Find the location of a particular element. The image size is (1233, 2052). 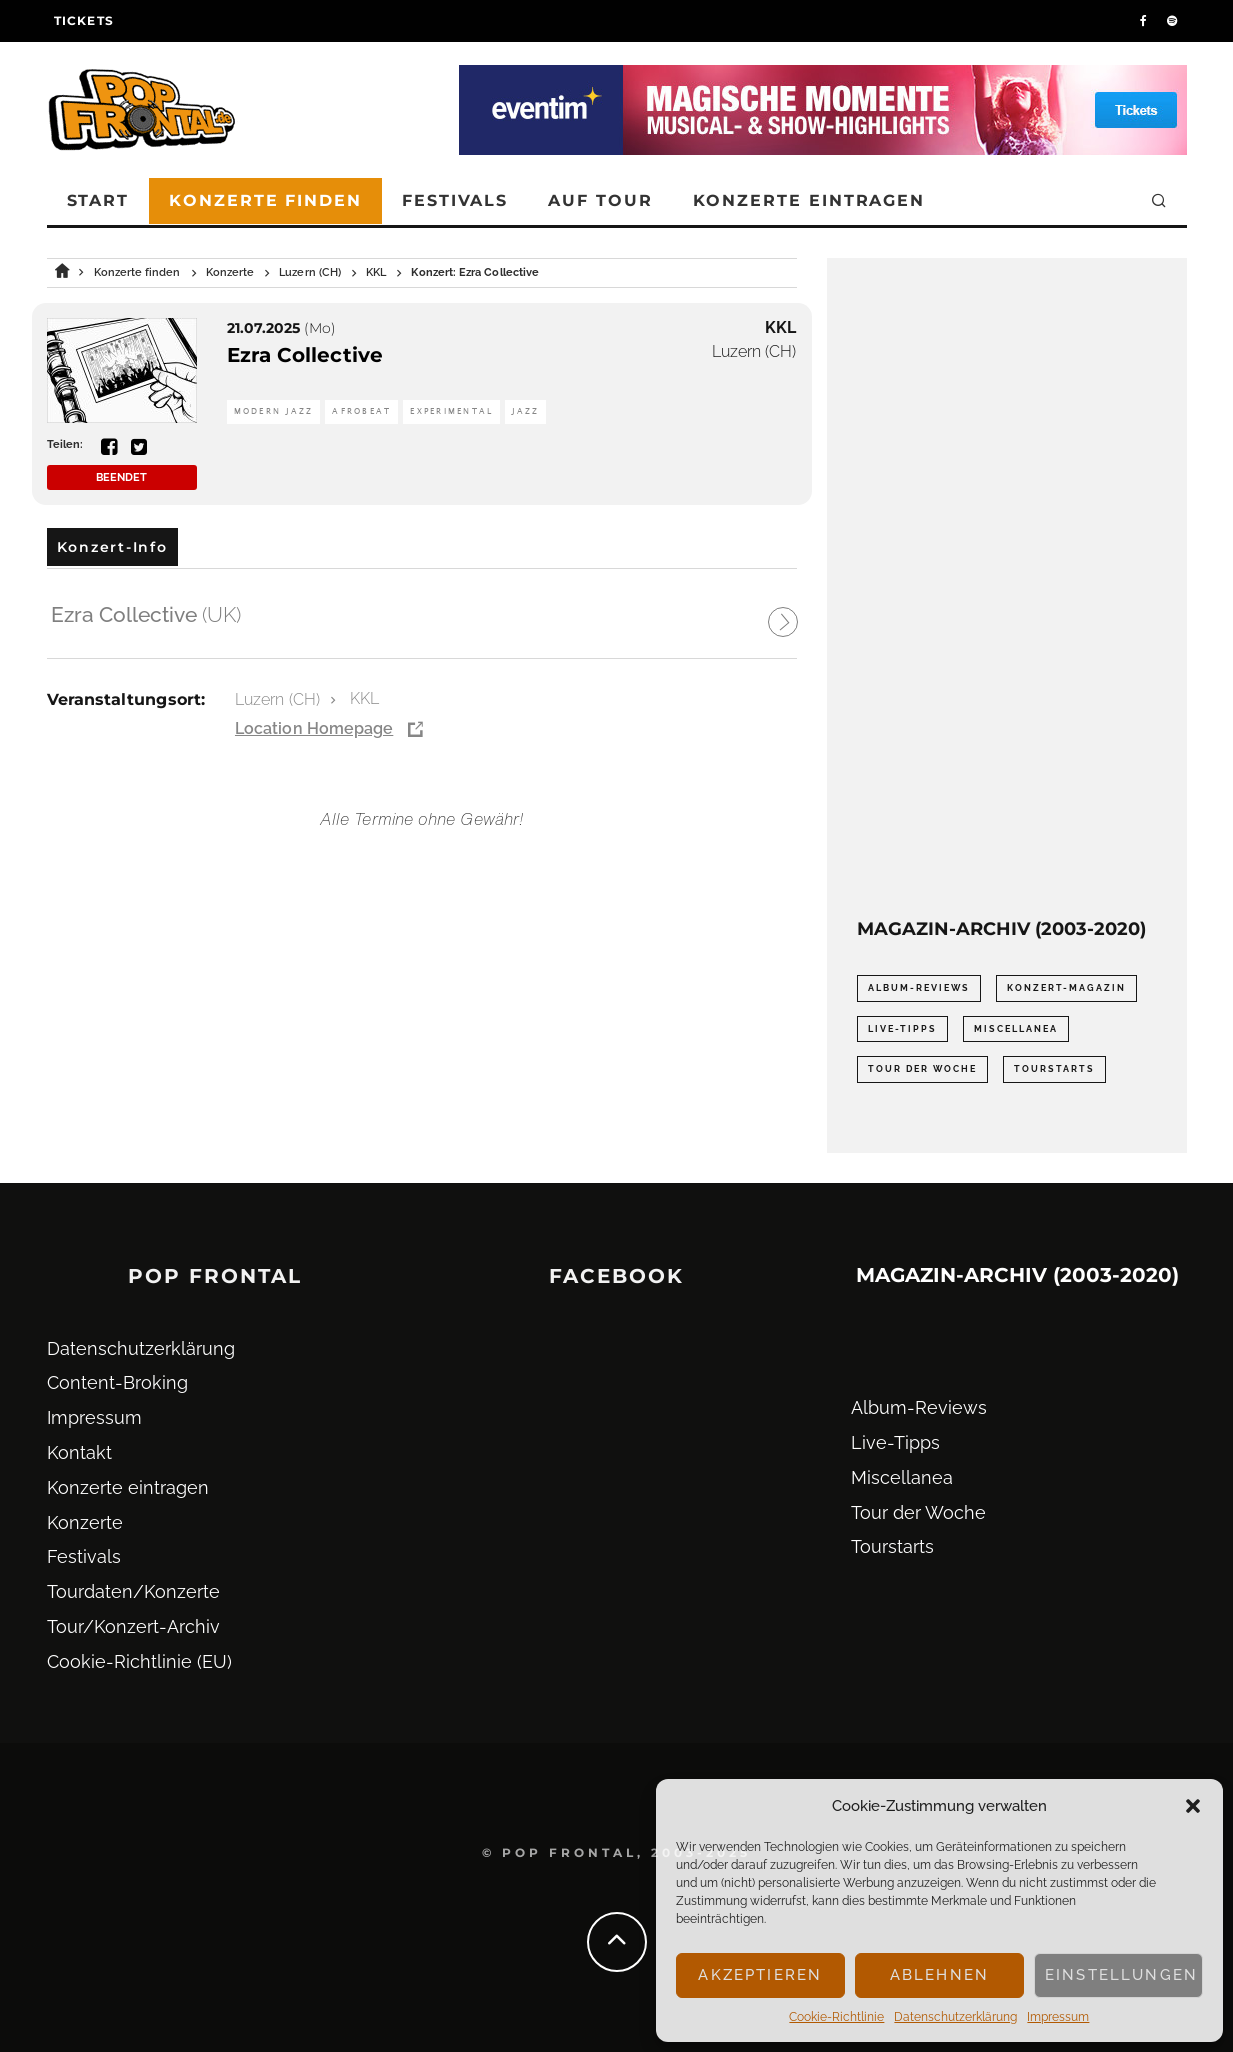

[Advertisement] is located at coordinates (1007, 588).